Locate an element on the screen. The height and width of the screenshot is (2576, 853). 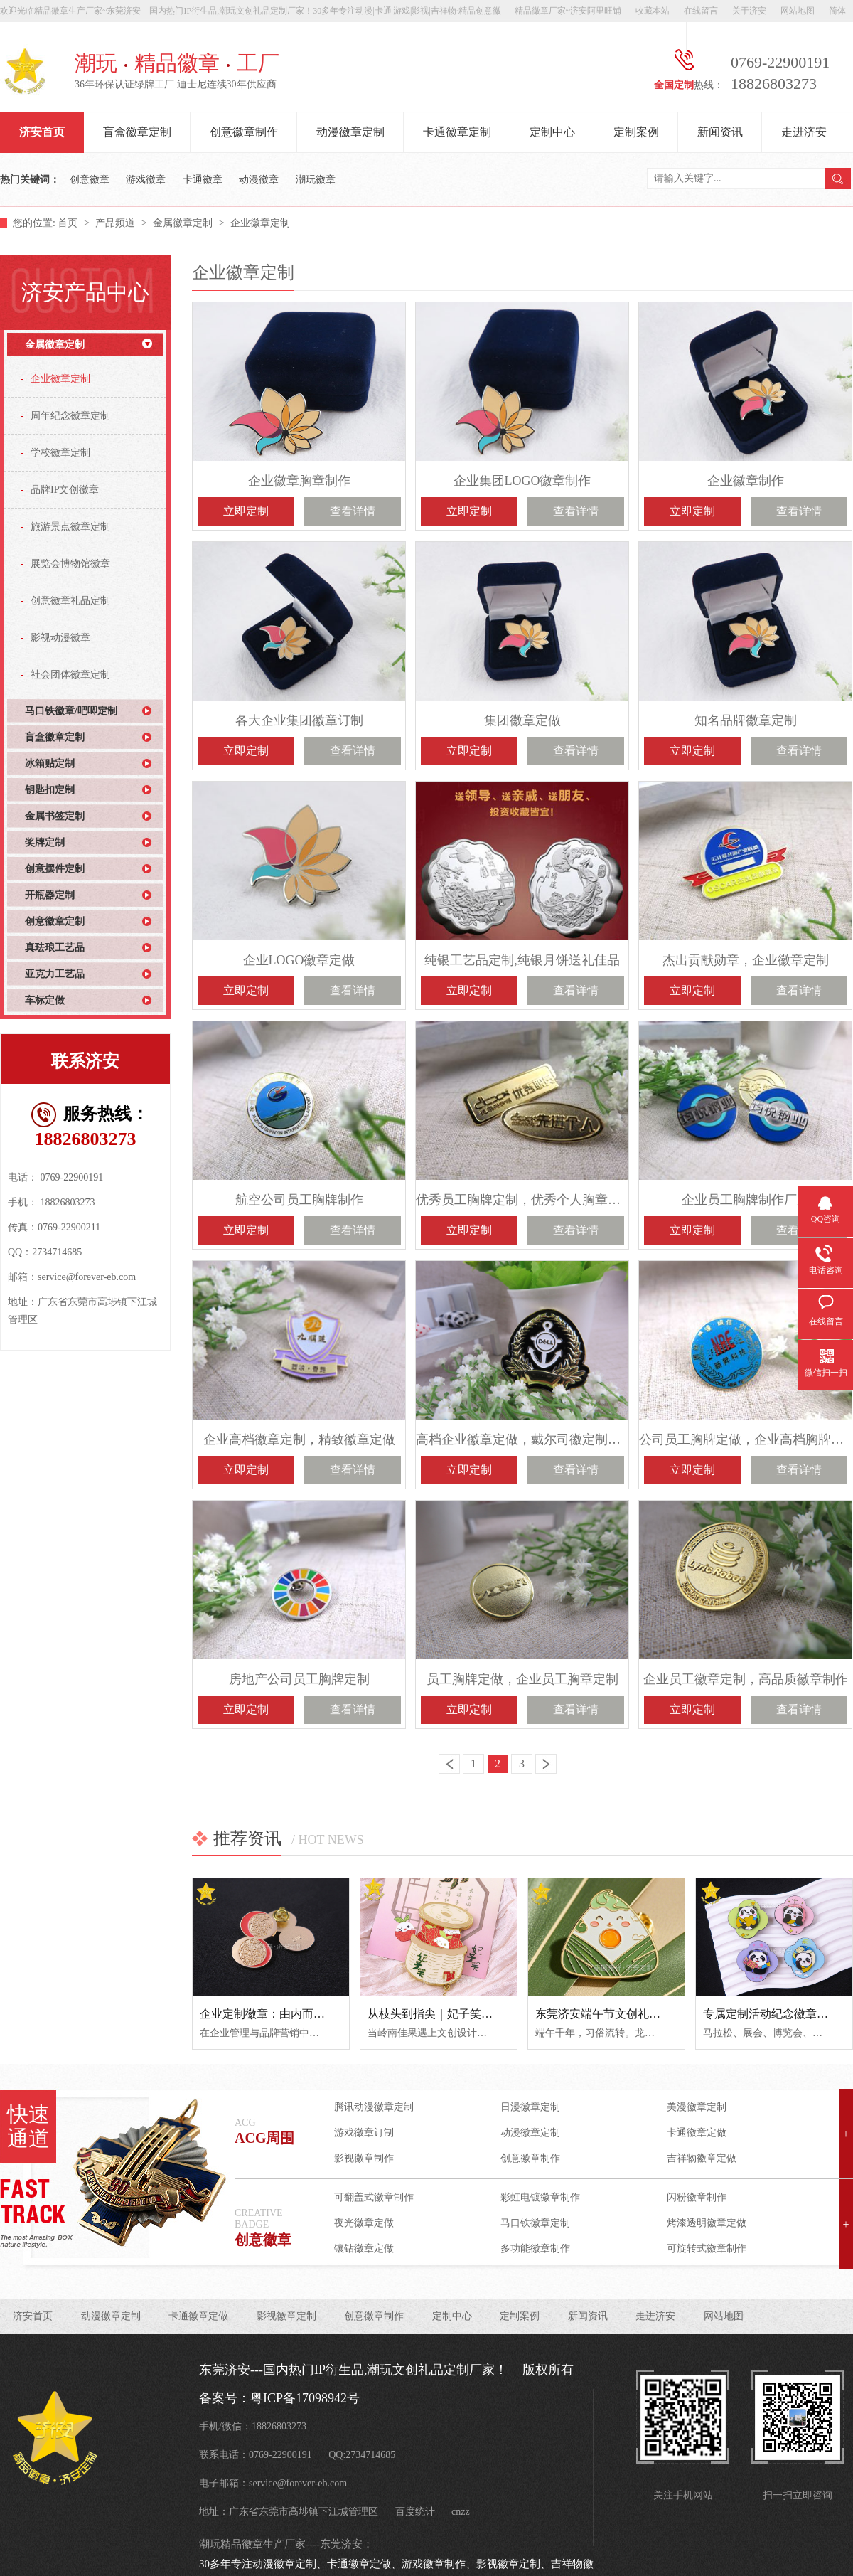
杰出贡献勋章，企业徽章定制 is located at coordinates (745, 960).